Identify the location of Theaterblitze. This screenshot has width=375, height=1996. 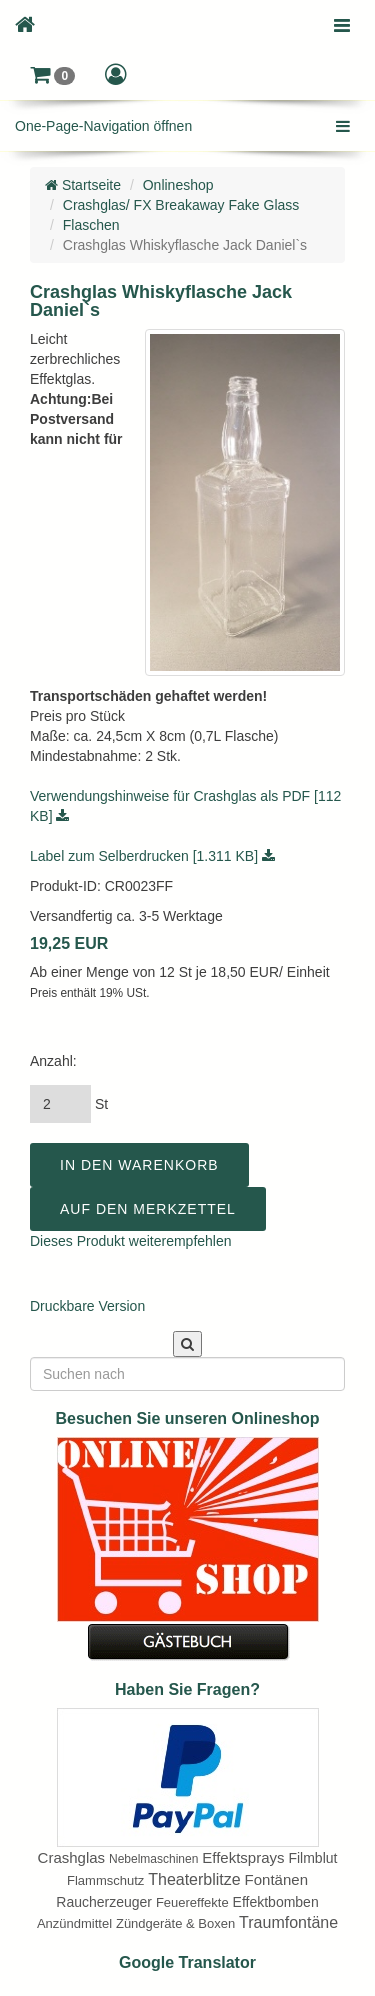
(194, 1879).